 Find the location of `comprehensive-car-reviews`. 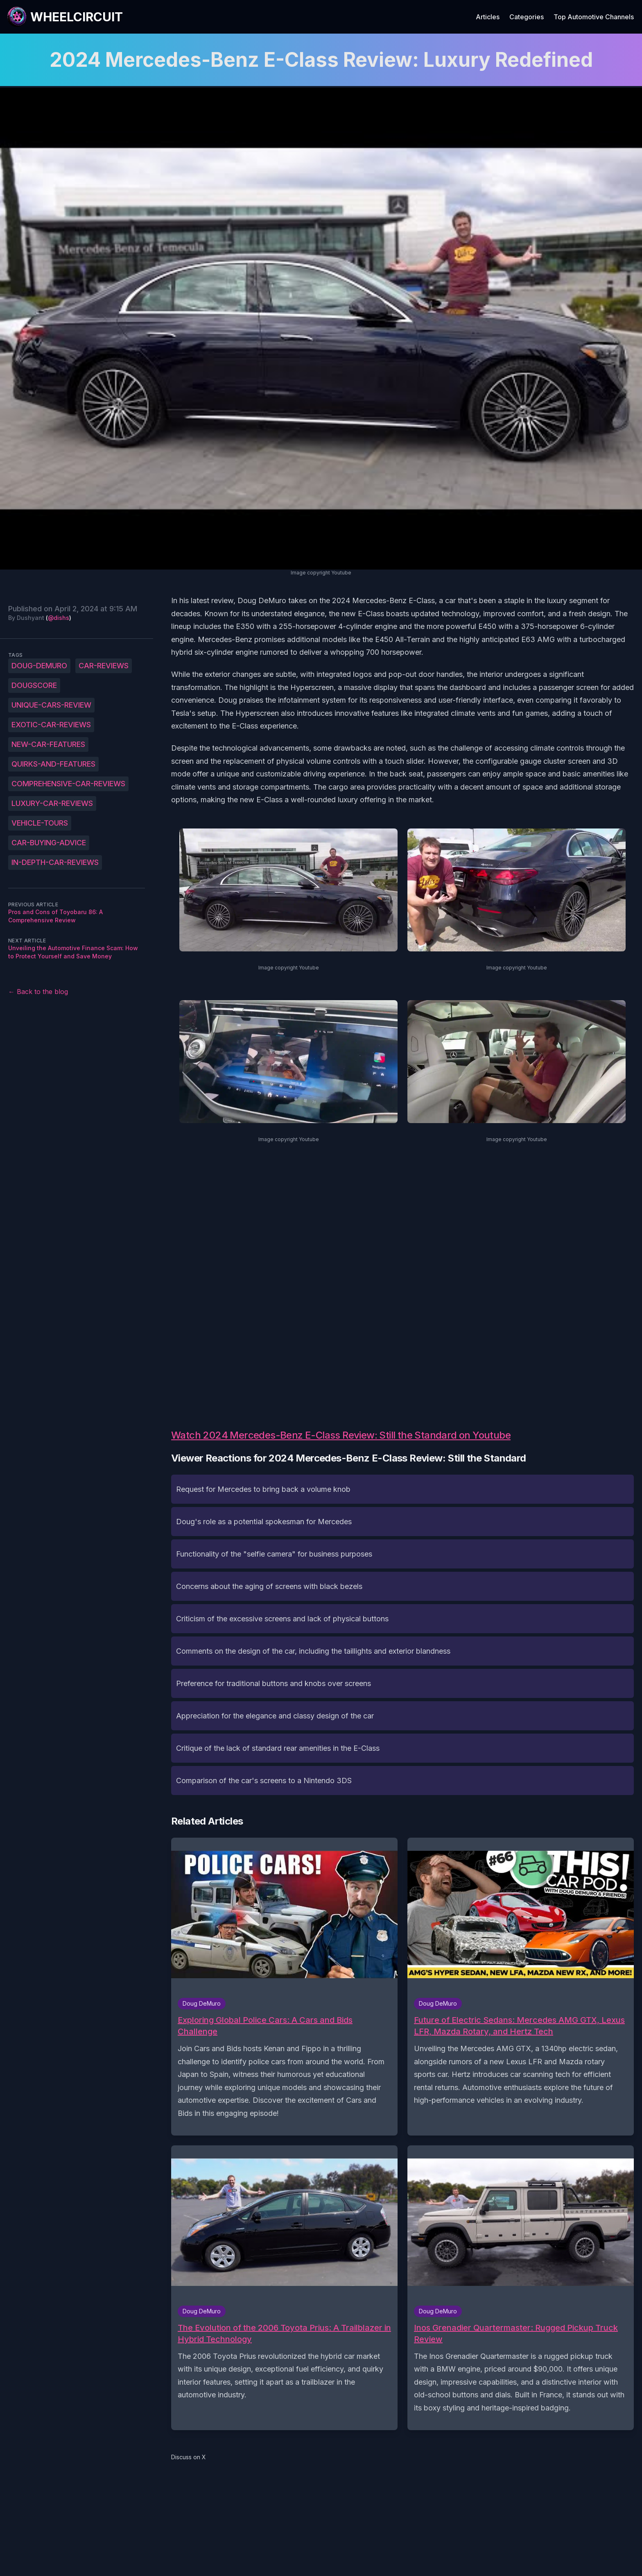

comprehensive-car-reviews is located at coordinates (68, 783).